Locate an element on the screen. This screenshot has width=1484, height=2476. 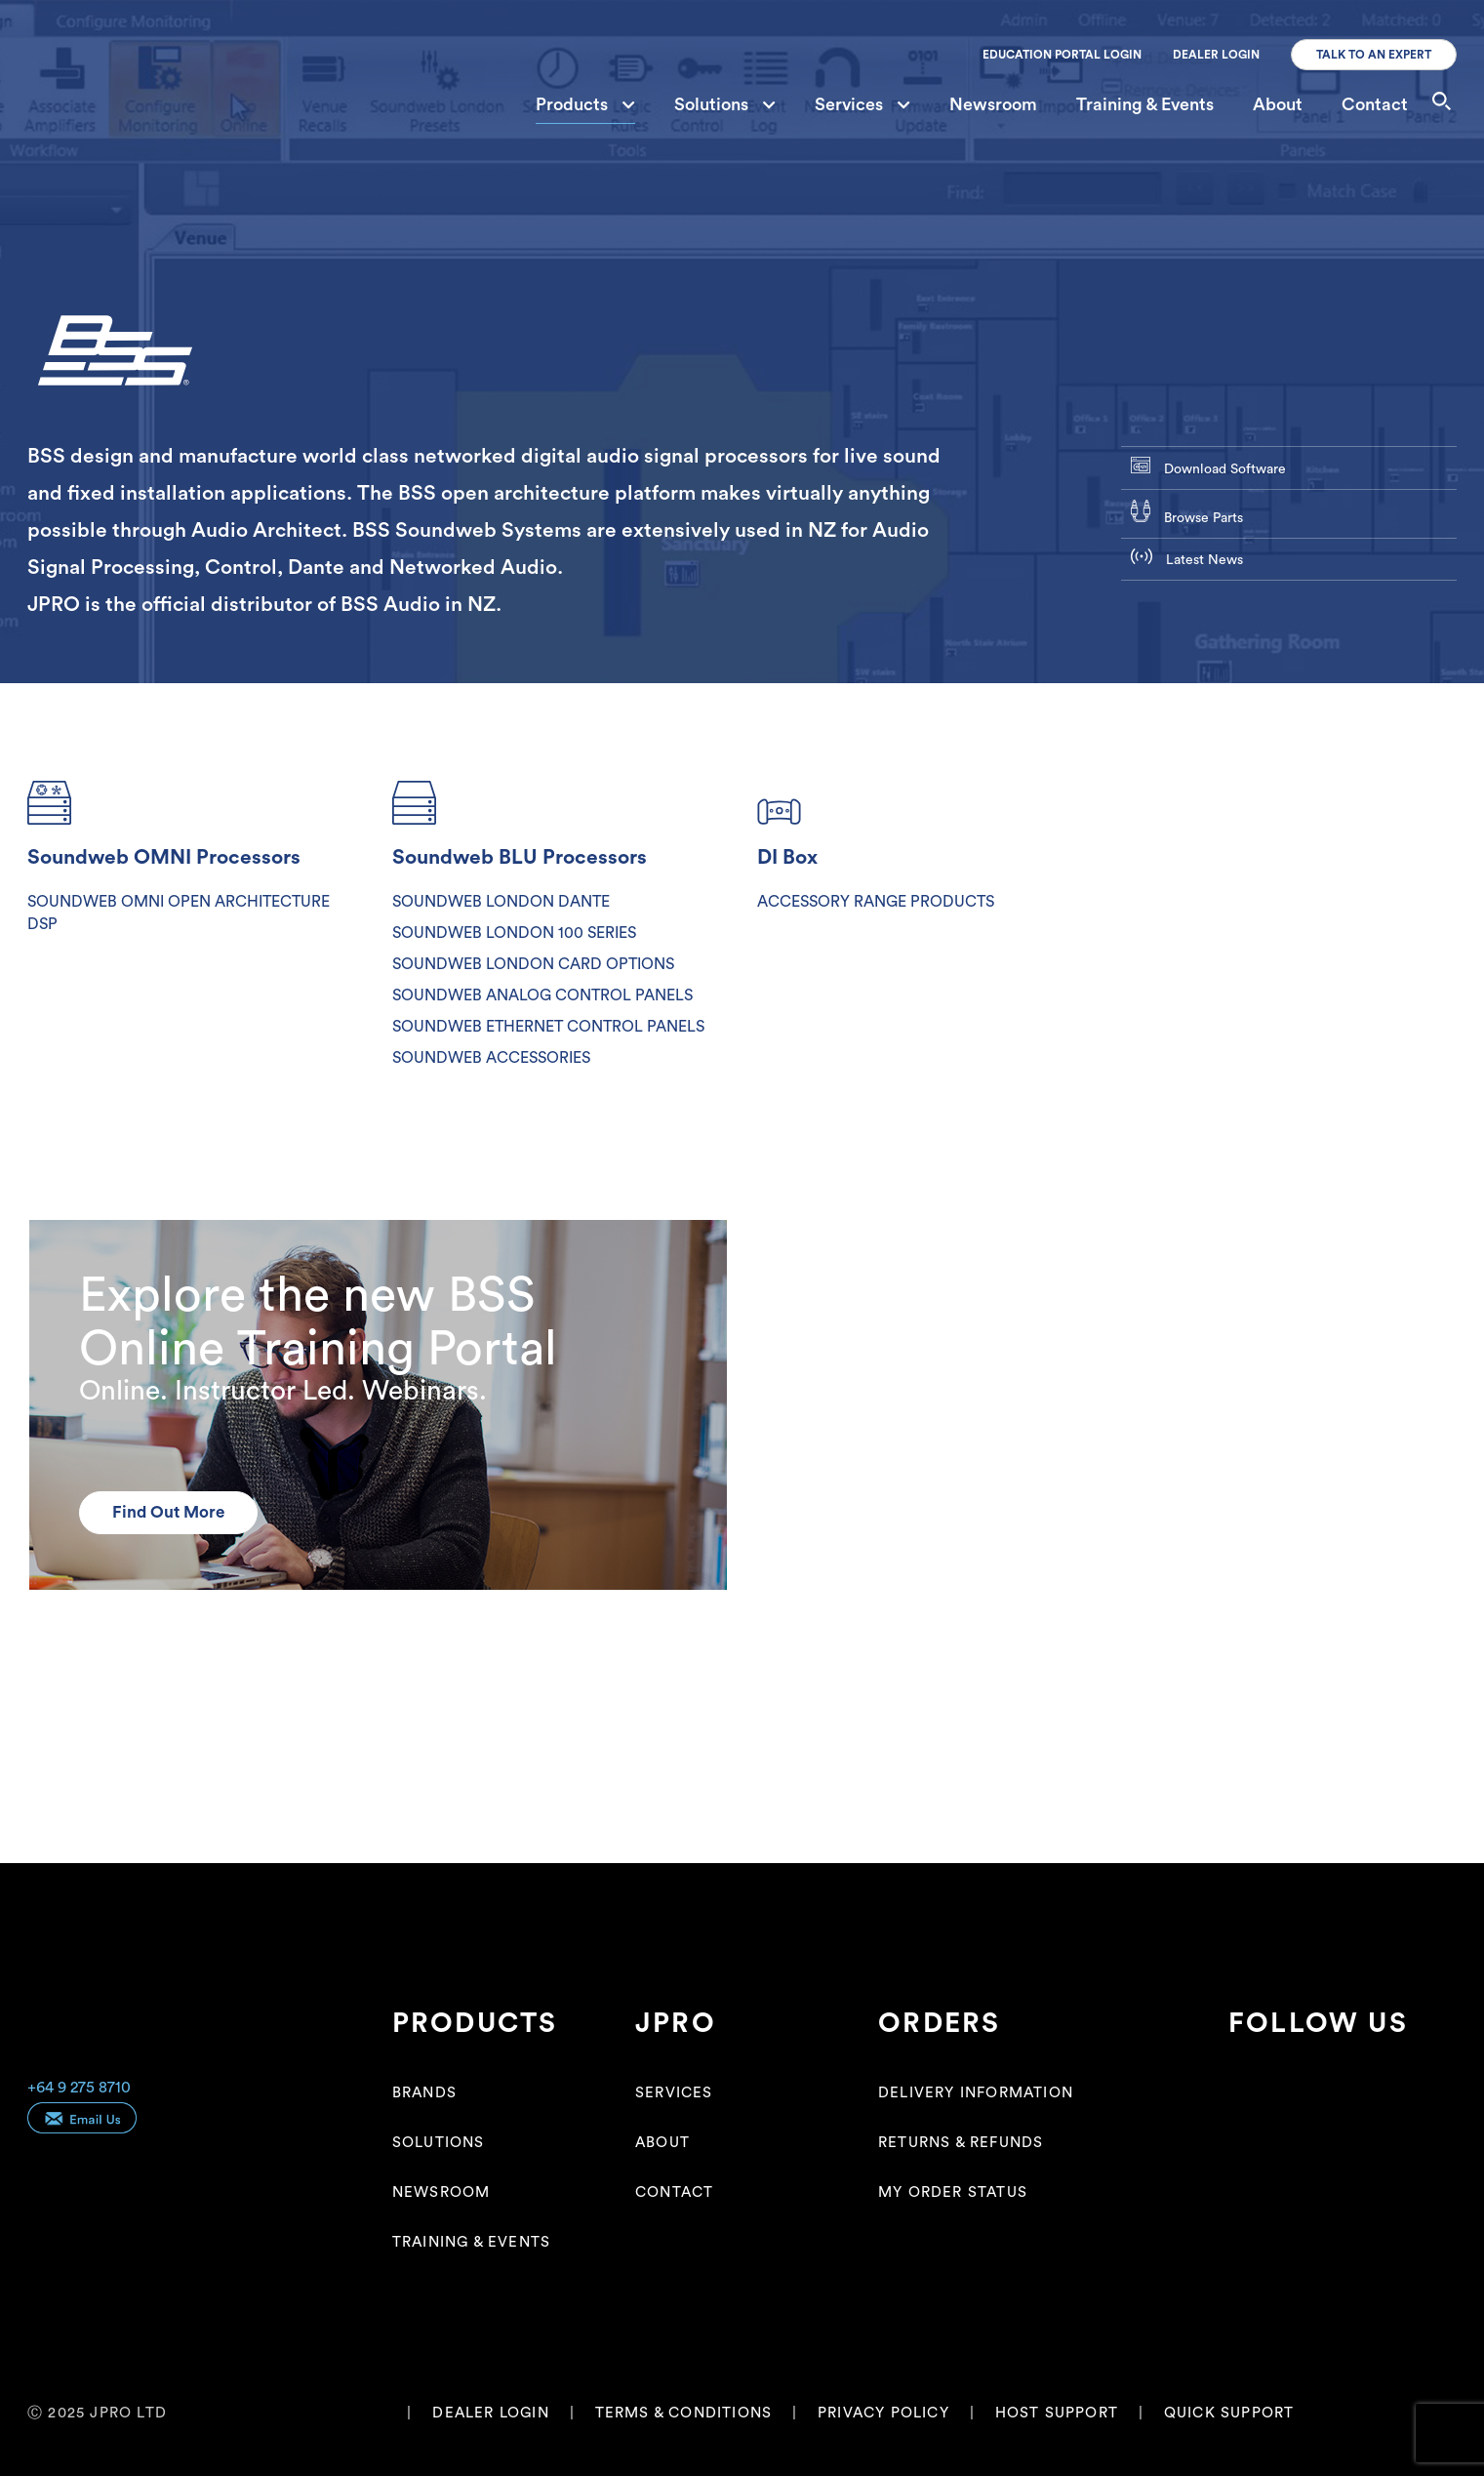
Brands is located at coordinates (424, 2093).